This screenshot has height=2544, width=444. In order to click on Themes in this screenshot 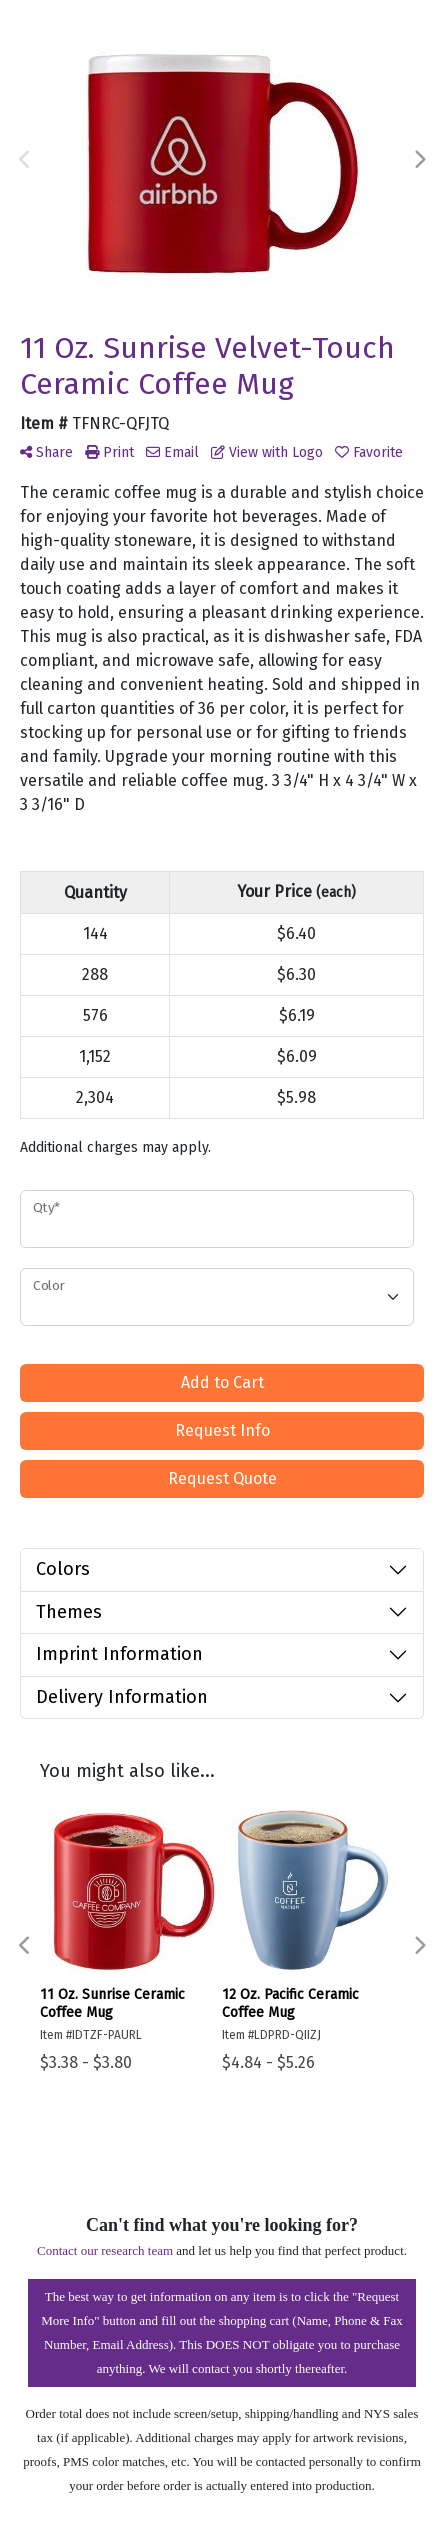, I will do `click(69, 1612)`.